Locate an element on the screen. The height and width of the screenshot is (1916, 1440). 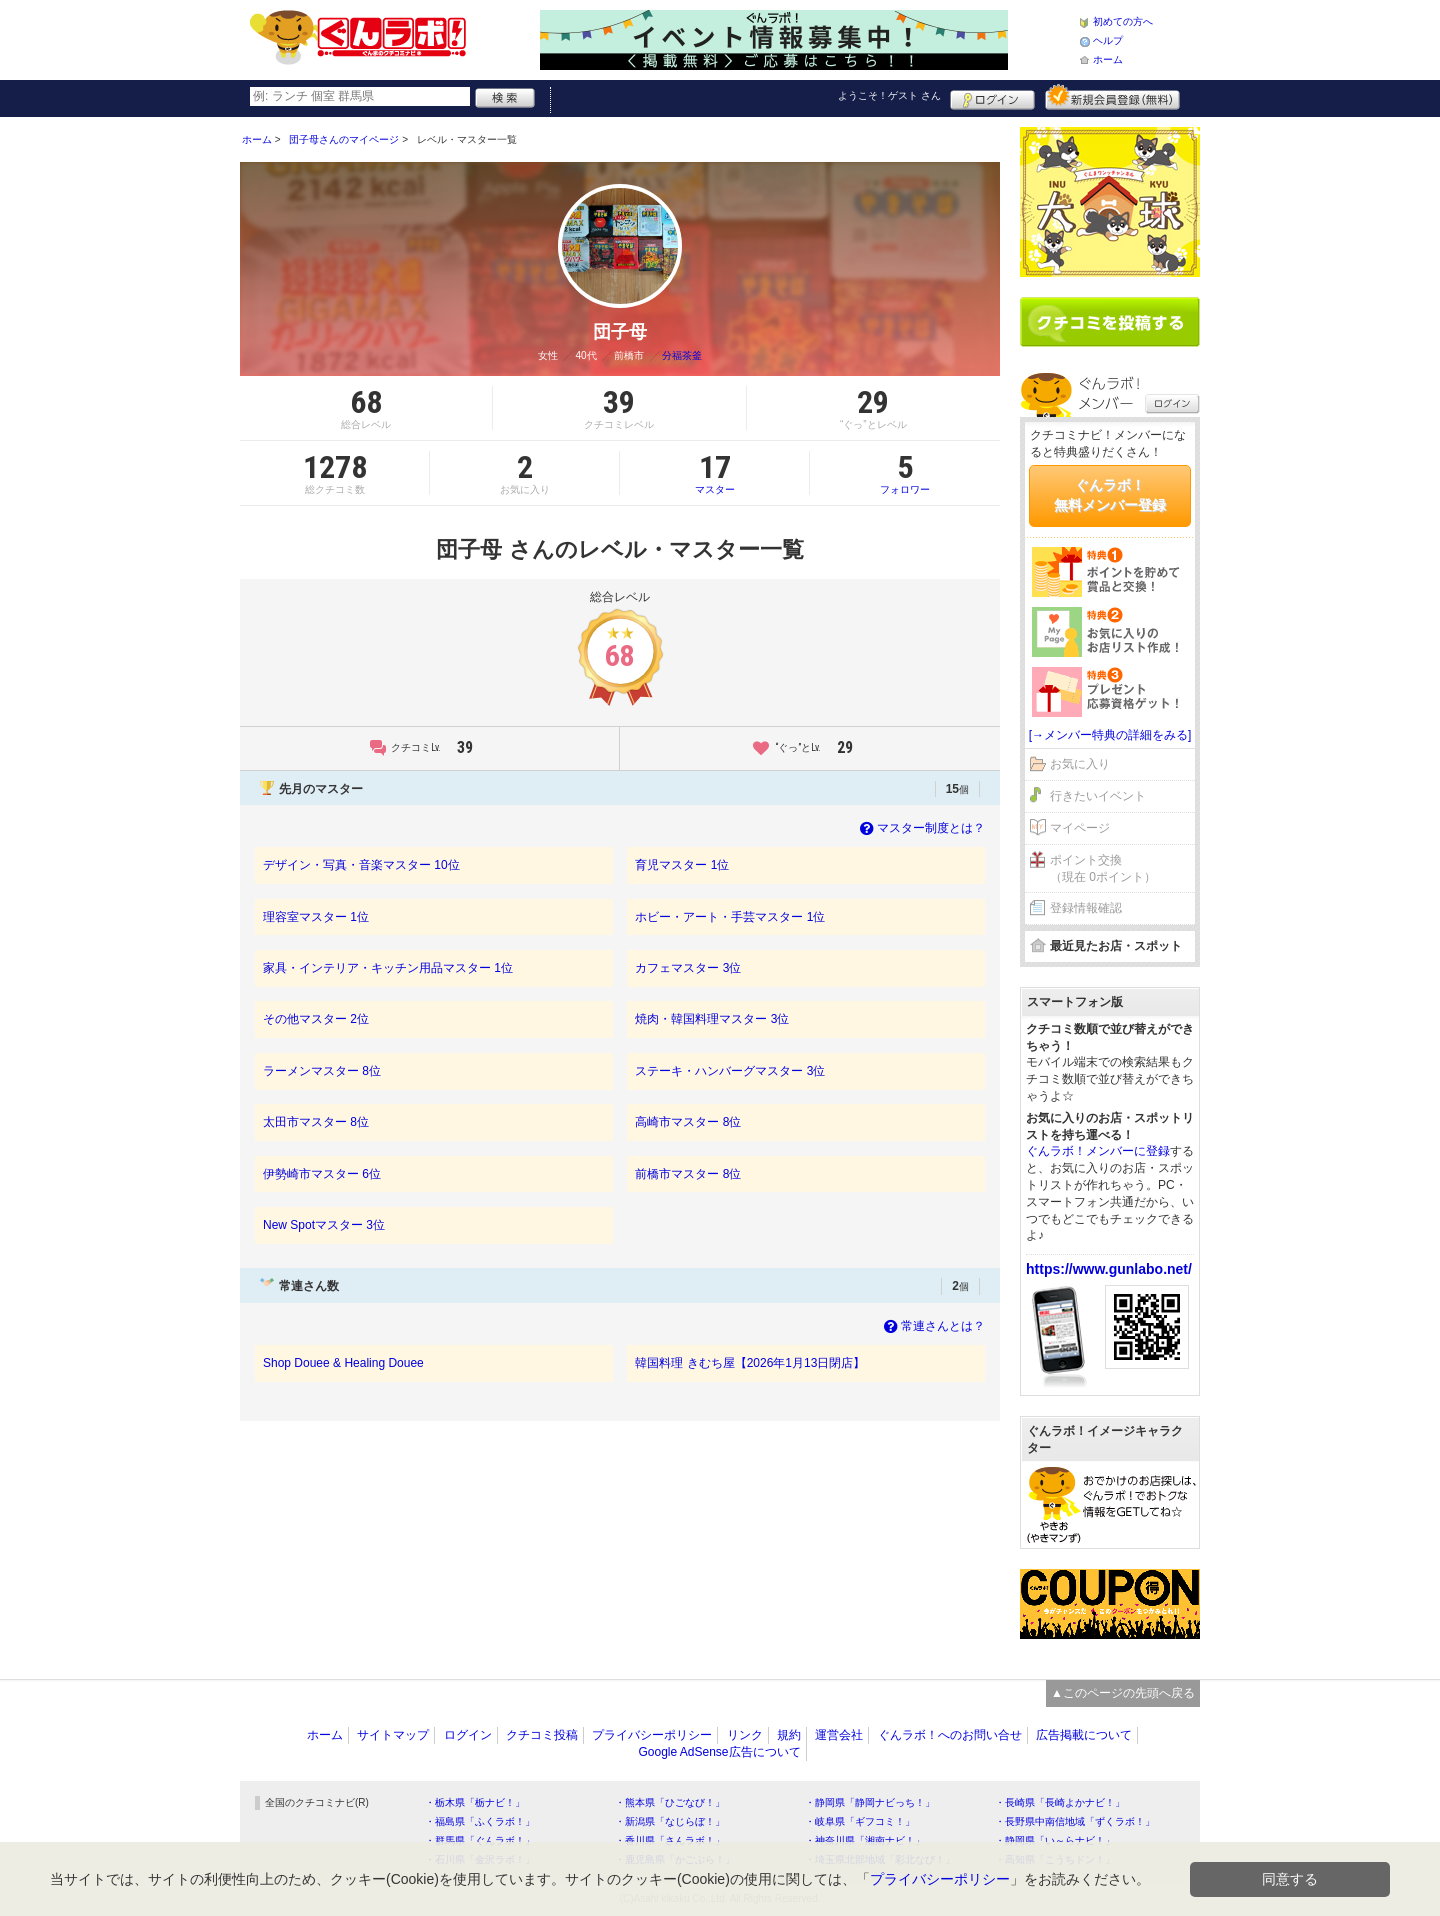
ラーメンマスター 8位 is located at coordinates (322, 1071).